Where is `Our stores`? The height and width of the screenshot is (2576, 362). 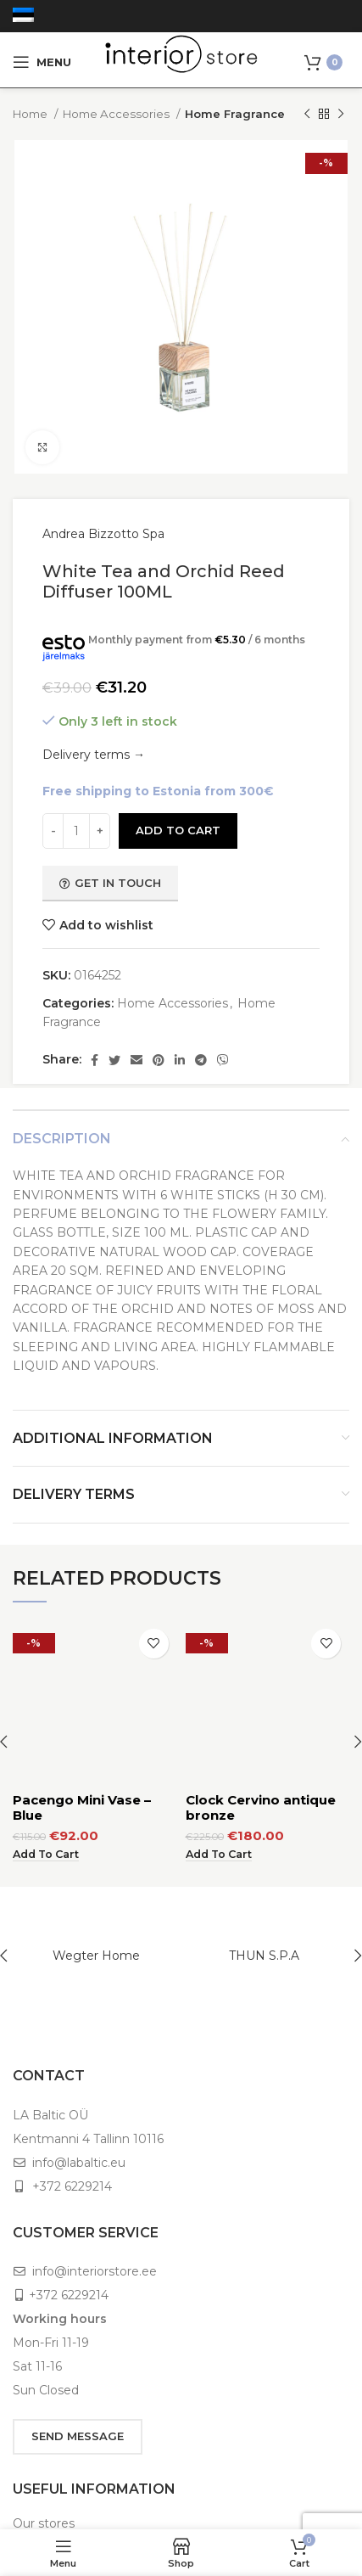
Our stores is located at coordinates (44, 2523).